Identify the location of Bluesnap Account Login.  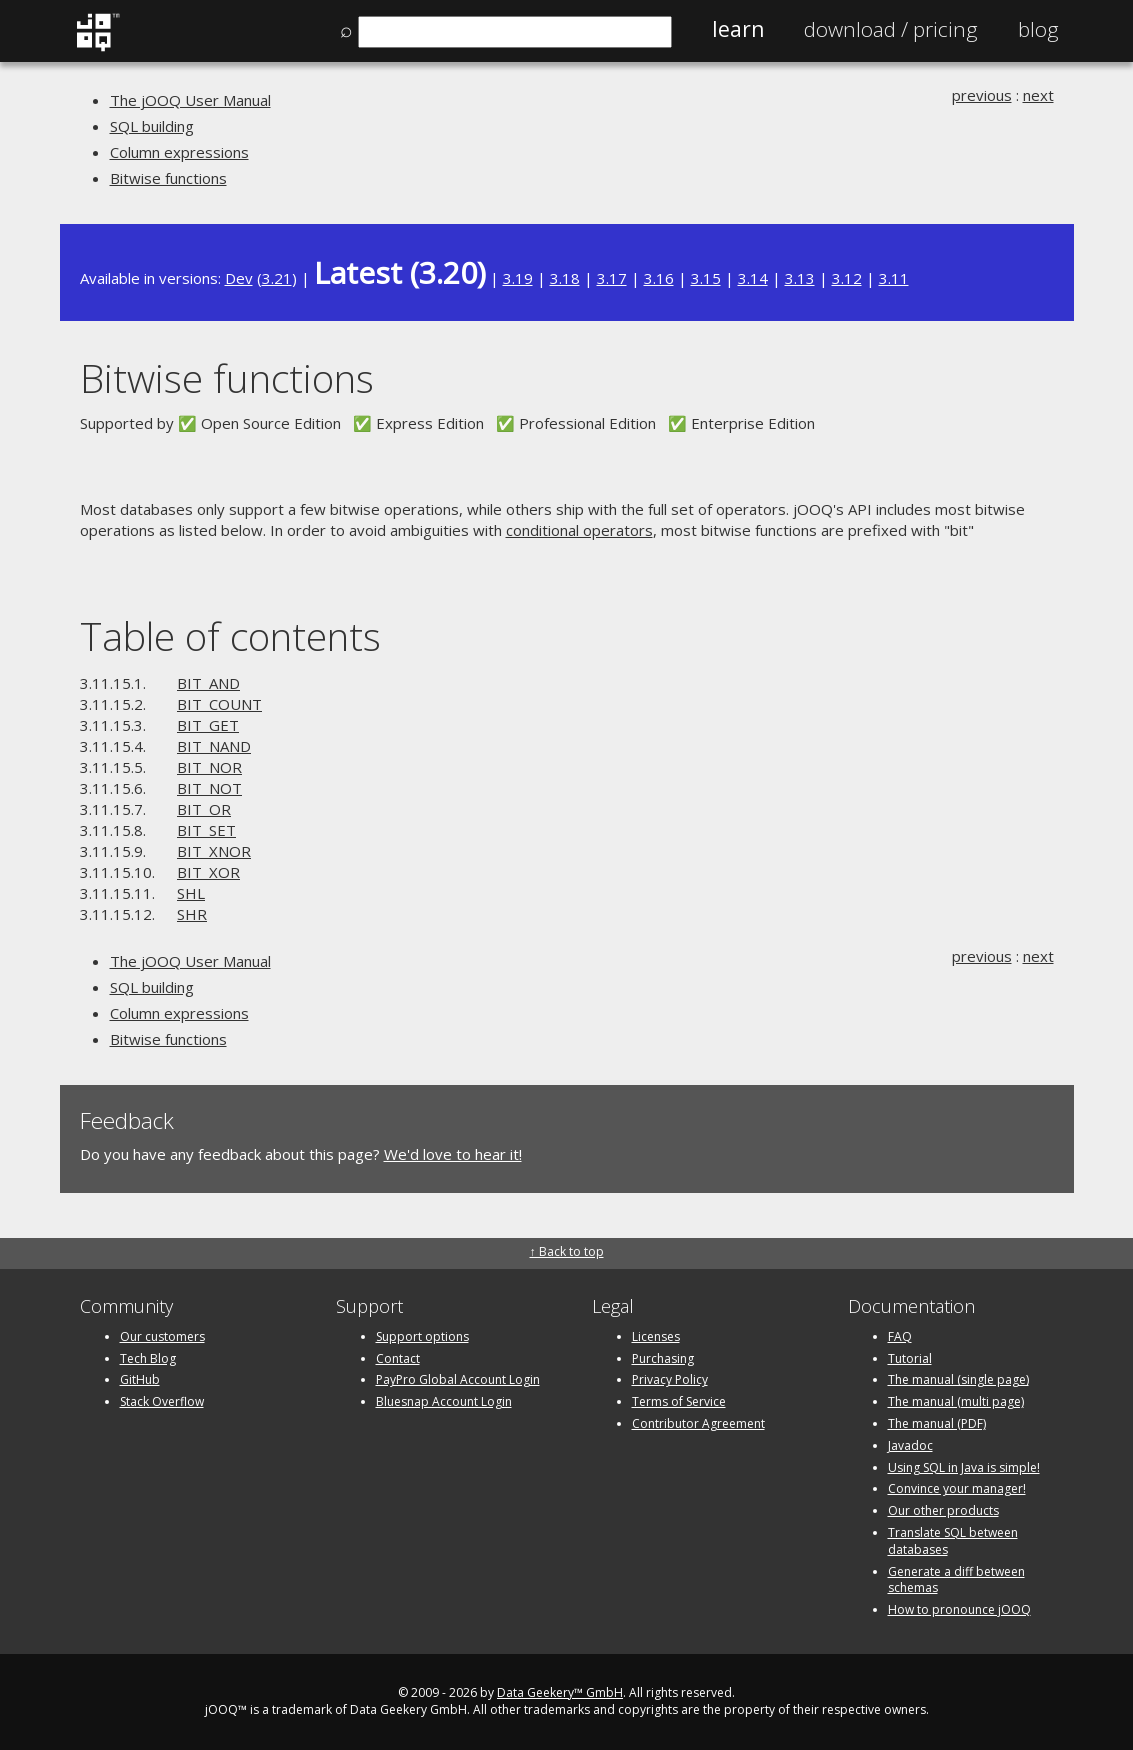
(444, 1401).